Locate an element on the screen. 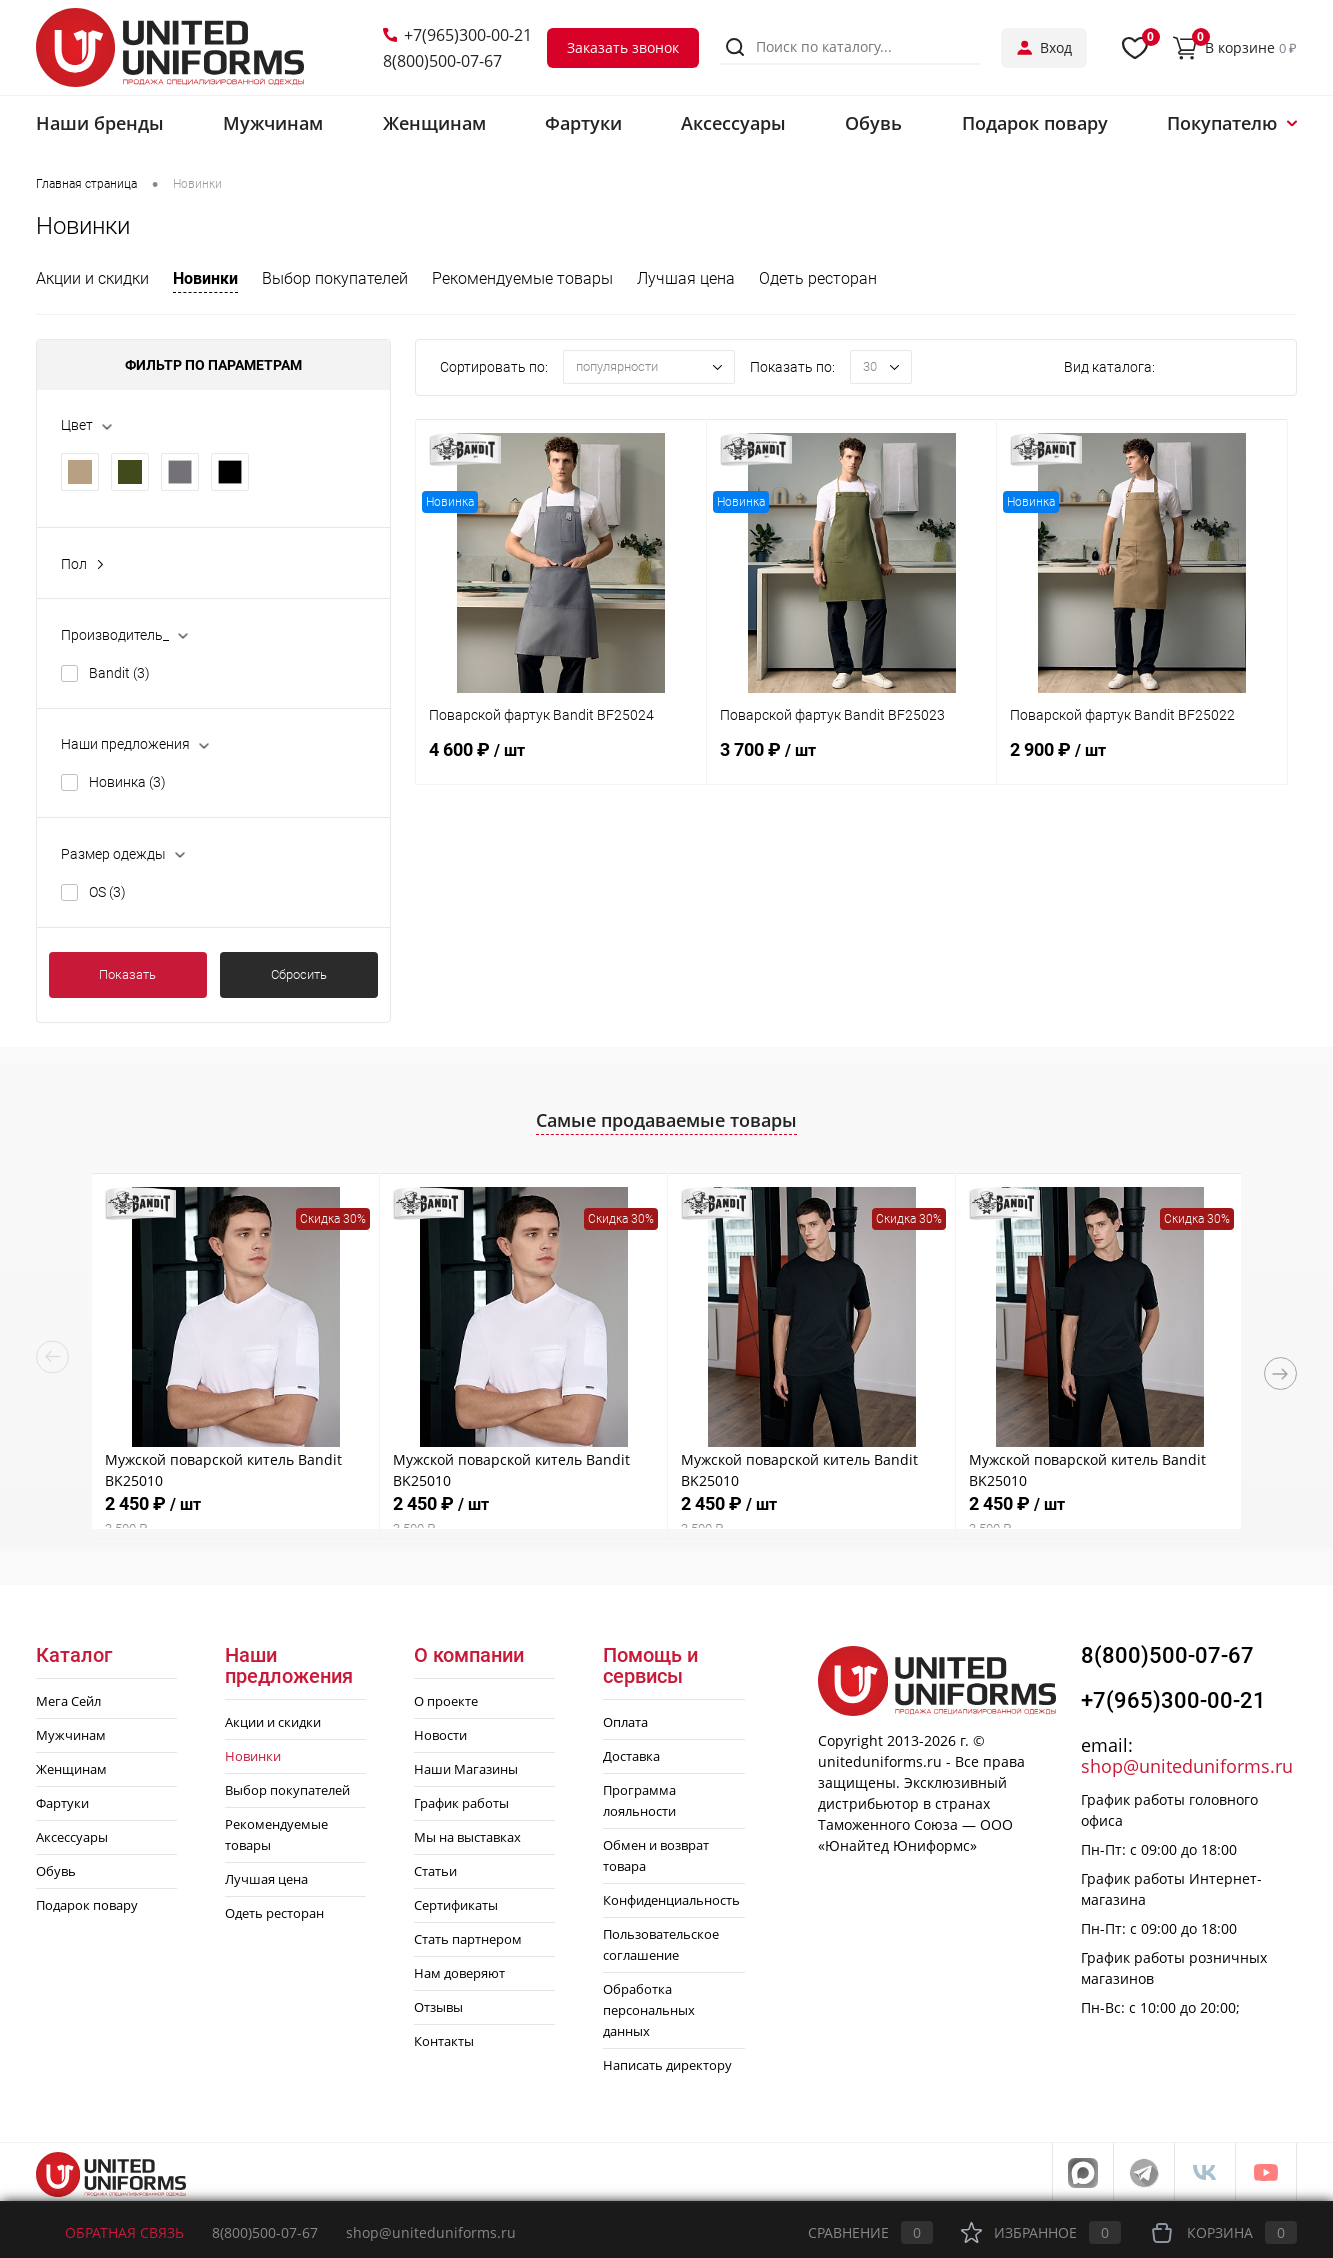 The height and width of the screenshot is (2258, 1333). Сертификаты is located at coordinates (456, 1905).